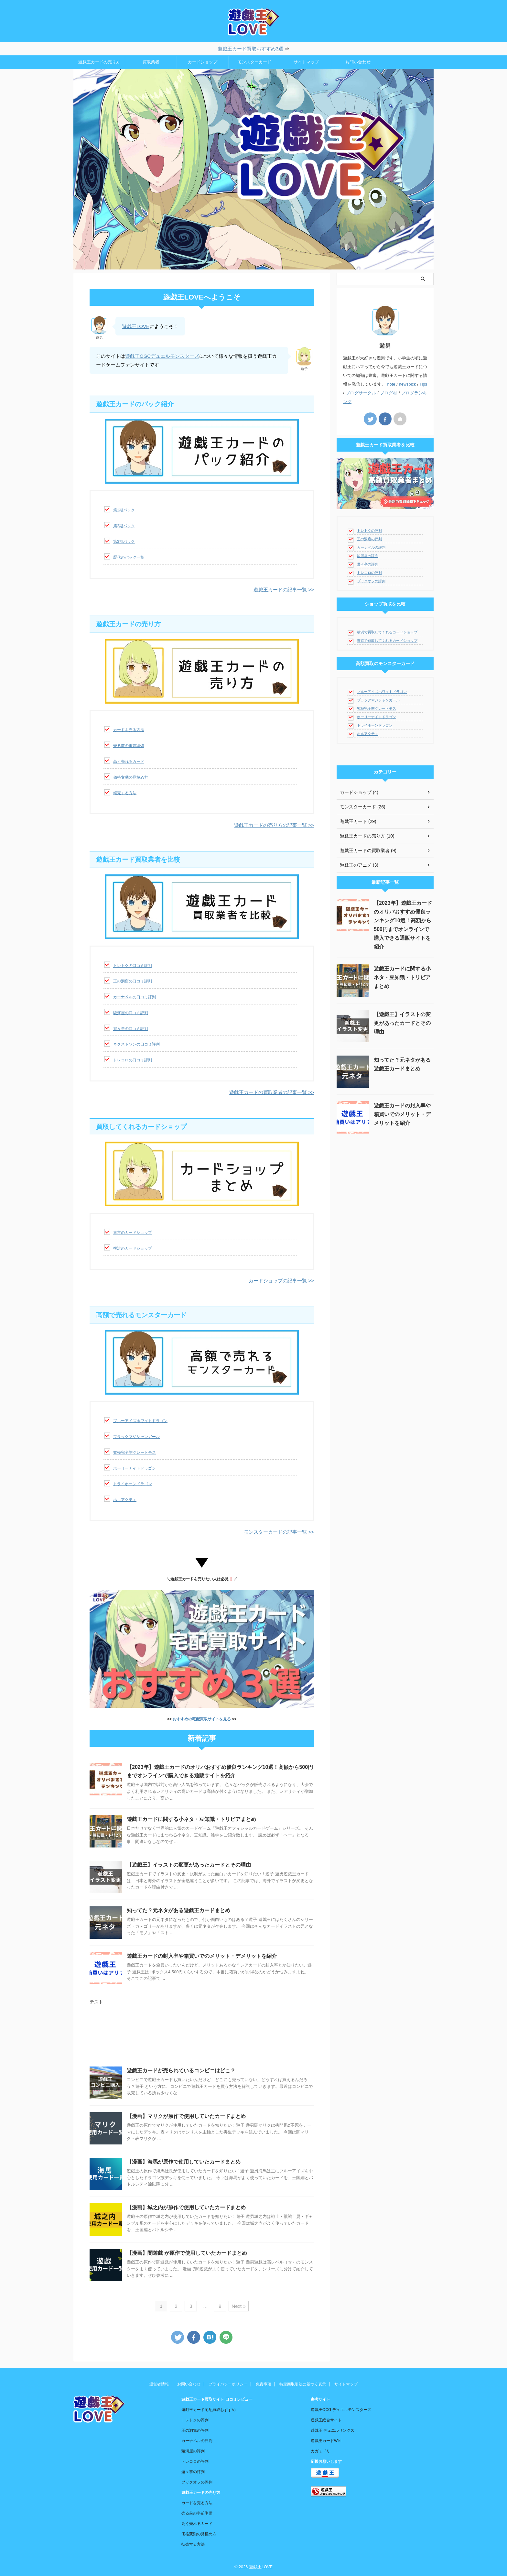 This screenshot has height=2576, width=507. What do you see at coordinates (99, 62) in the screenshot?
I see `遊戯王カードの売り方` at bounding box center [99, 62].